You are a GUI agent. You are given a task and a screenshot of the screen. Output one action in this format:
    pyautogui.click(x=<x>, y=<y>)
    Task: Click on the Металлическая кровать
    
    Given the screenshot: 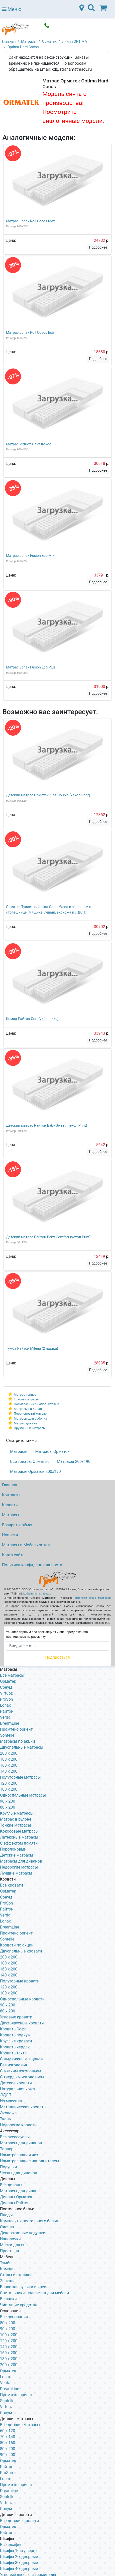 What is the action you would take?
    pyautogui.click(x=23, y=2107)
    